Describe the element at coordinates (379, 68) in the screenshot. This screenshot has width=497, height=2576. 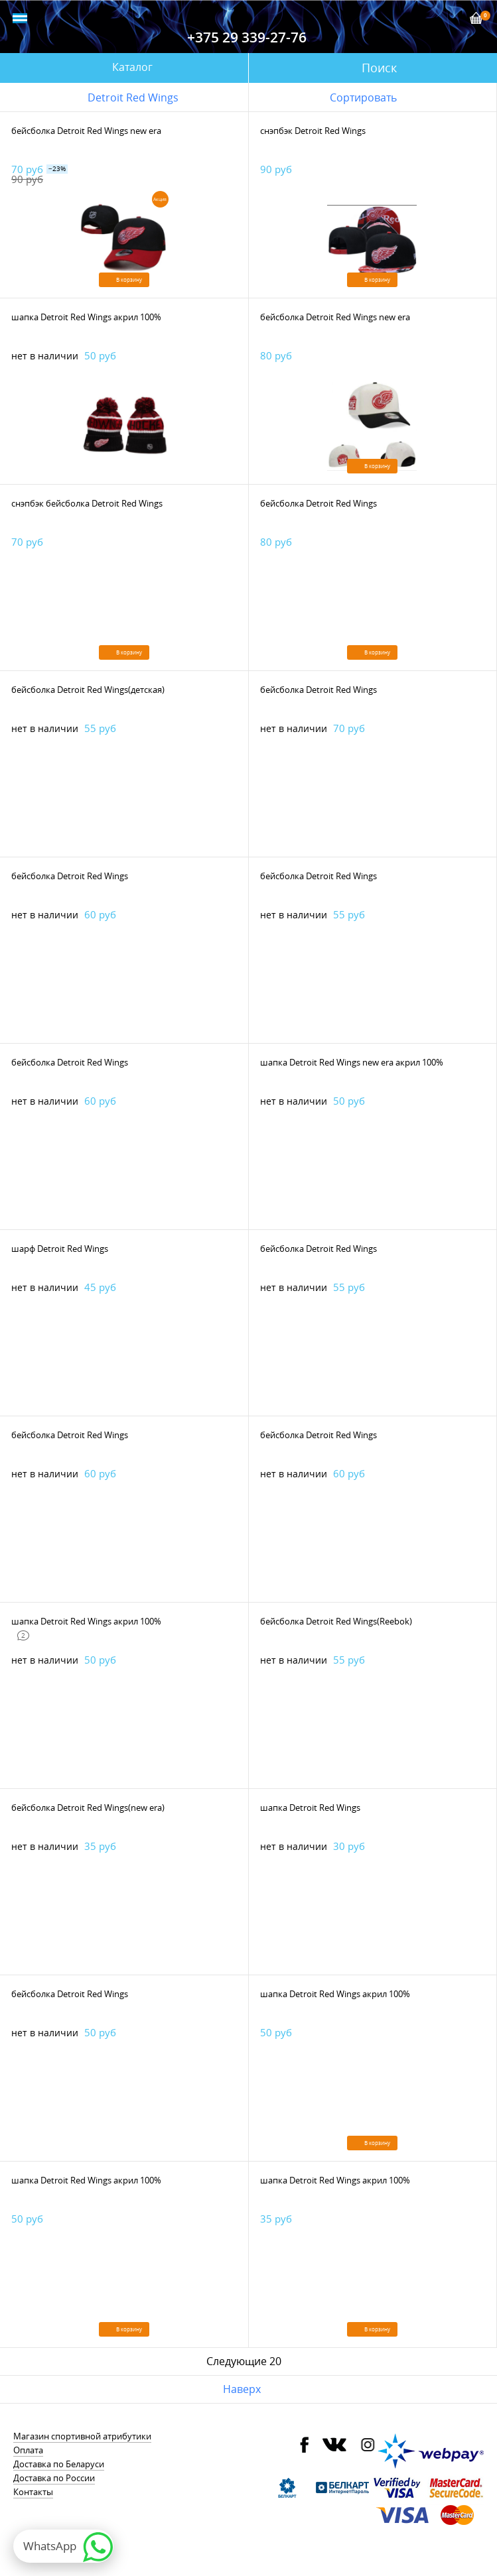
I see `Поиск` at that location.